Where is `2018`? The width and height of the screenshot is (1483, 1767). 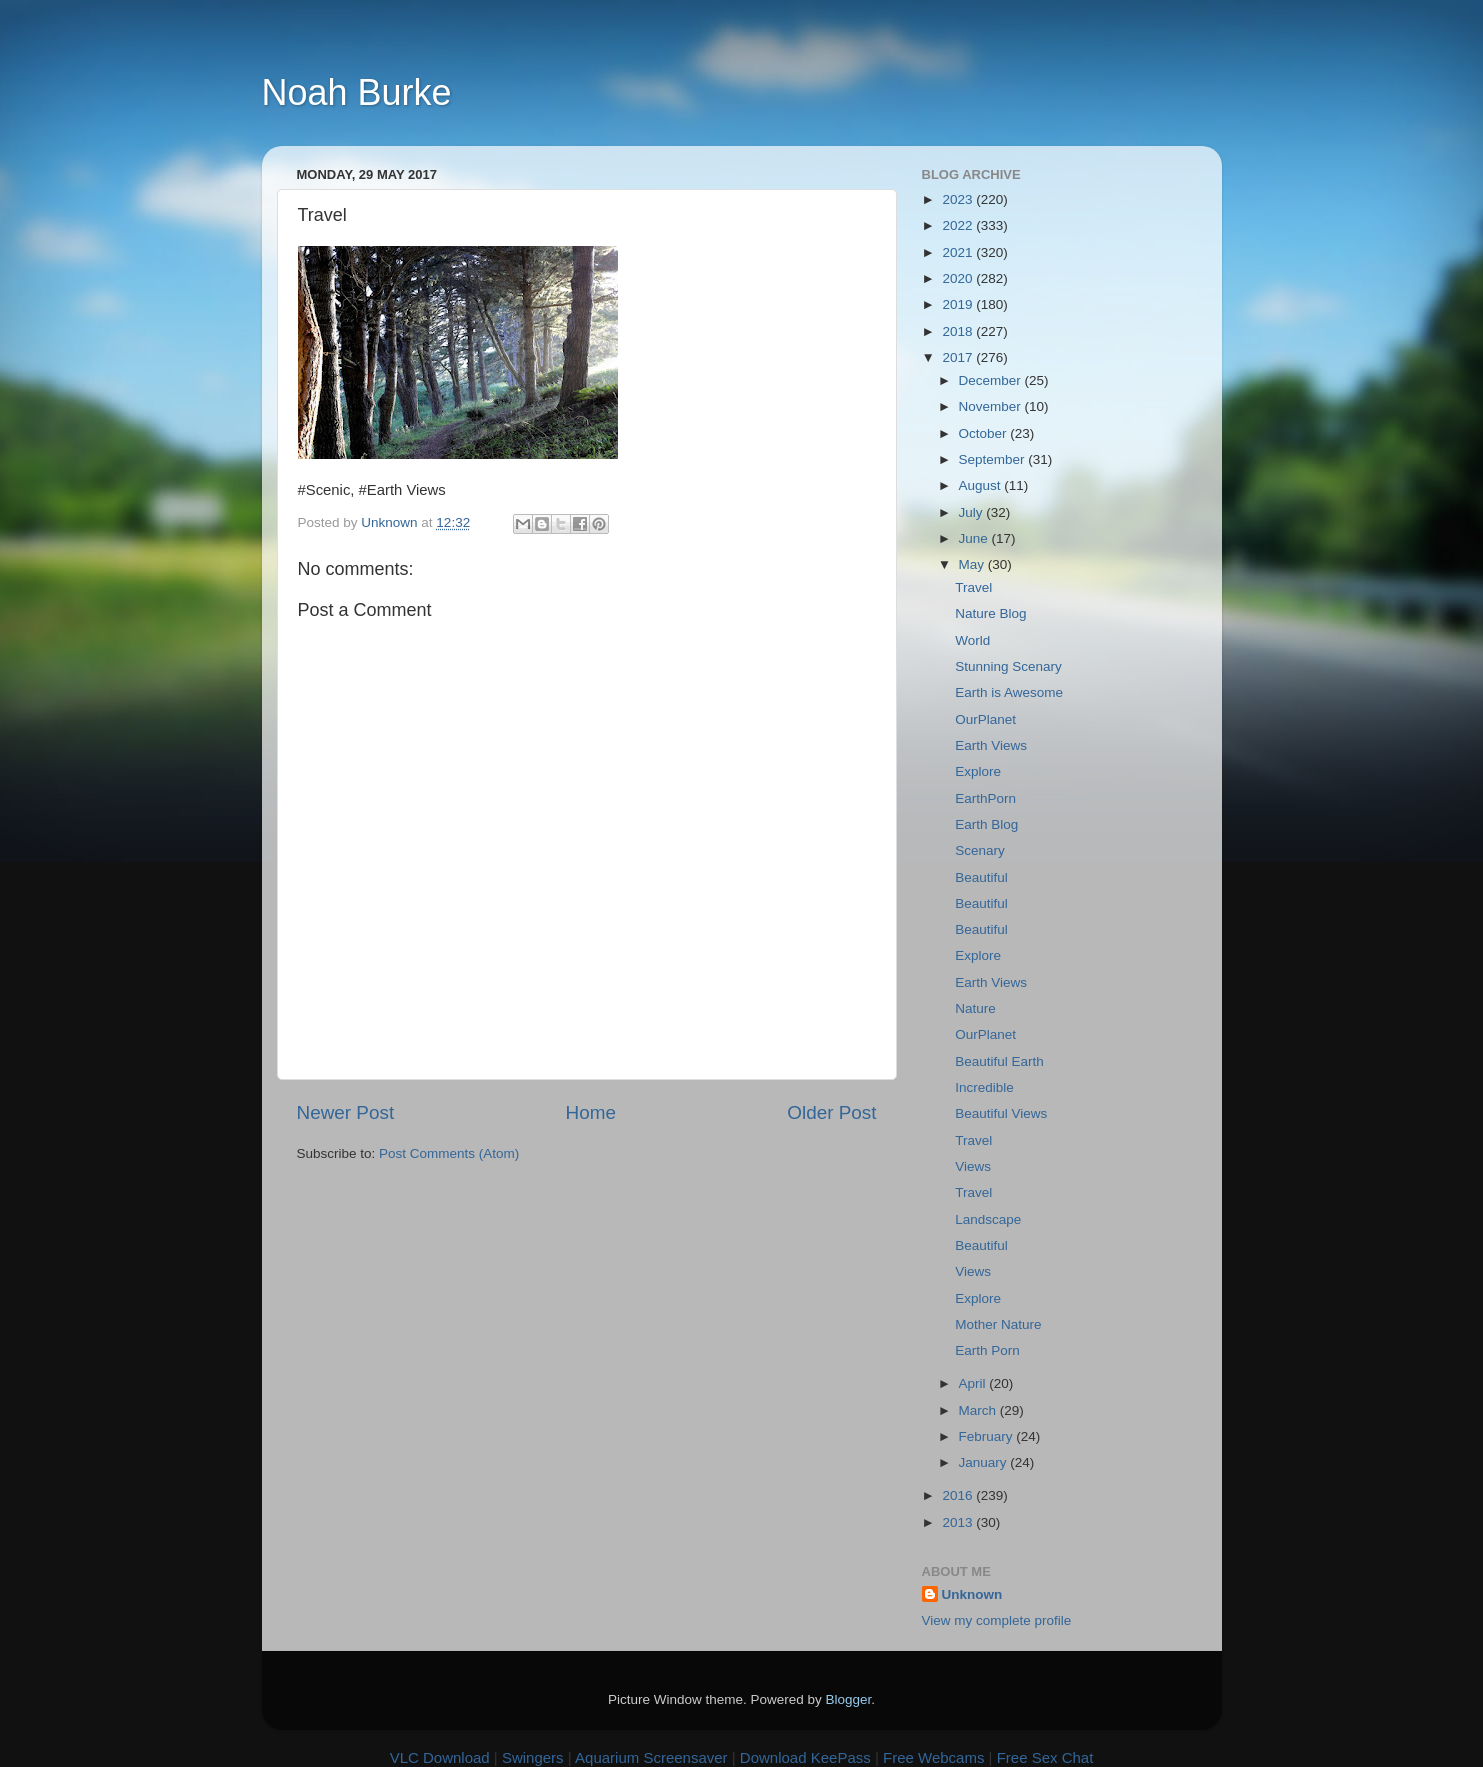
2018 is located at coordinates (959, 331).